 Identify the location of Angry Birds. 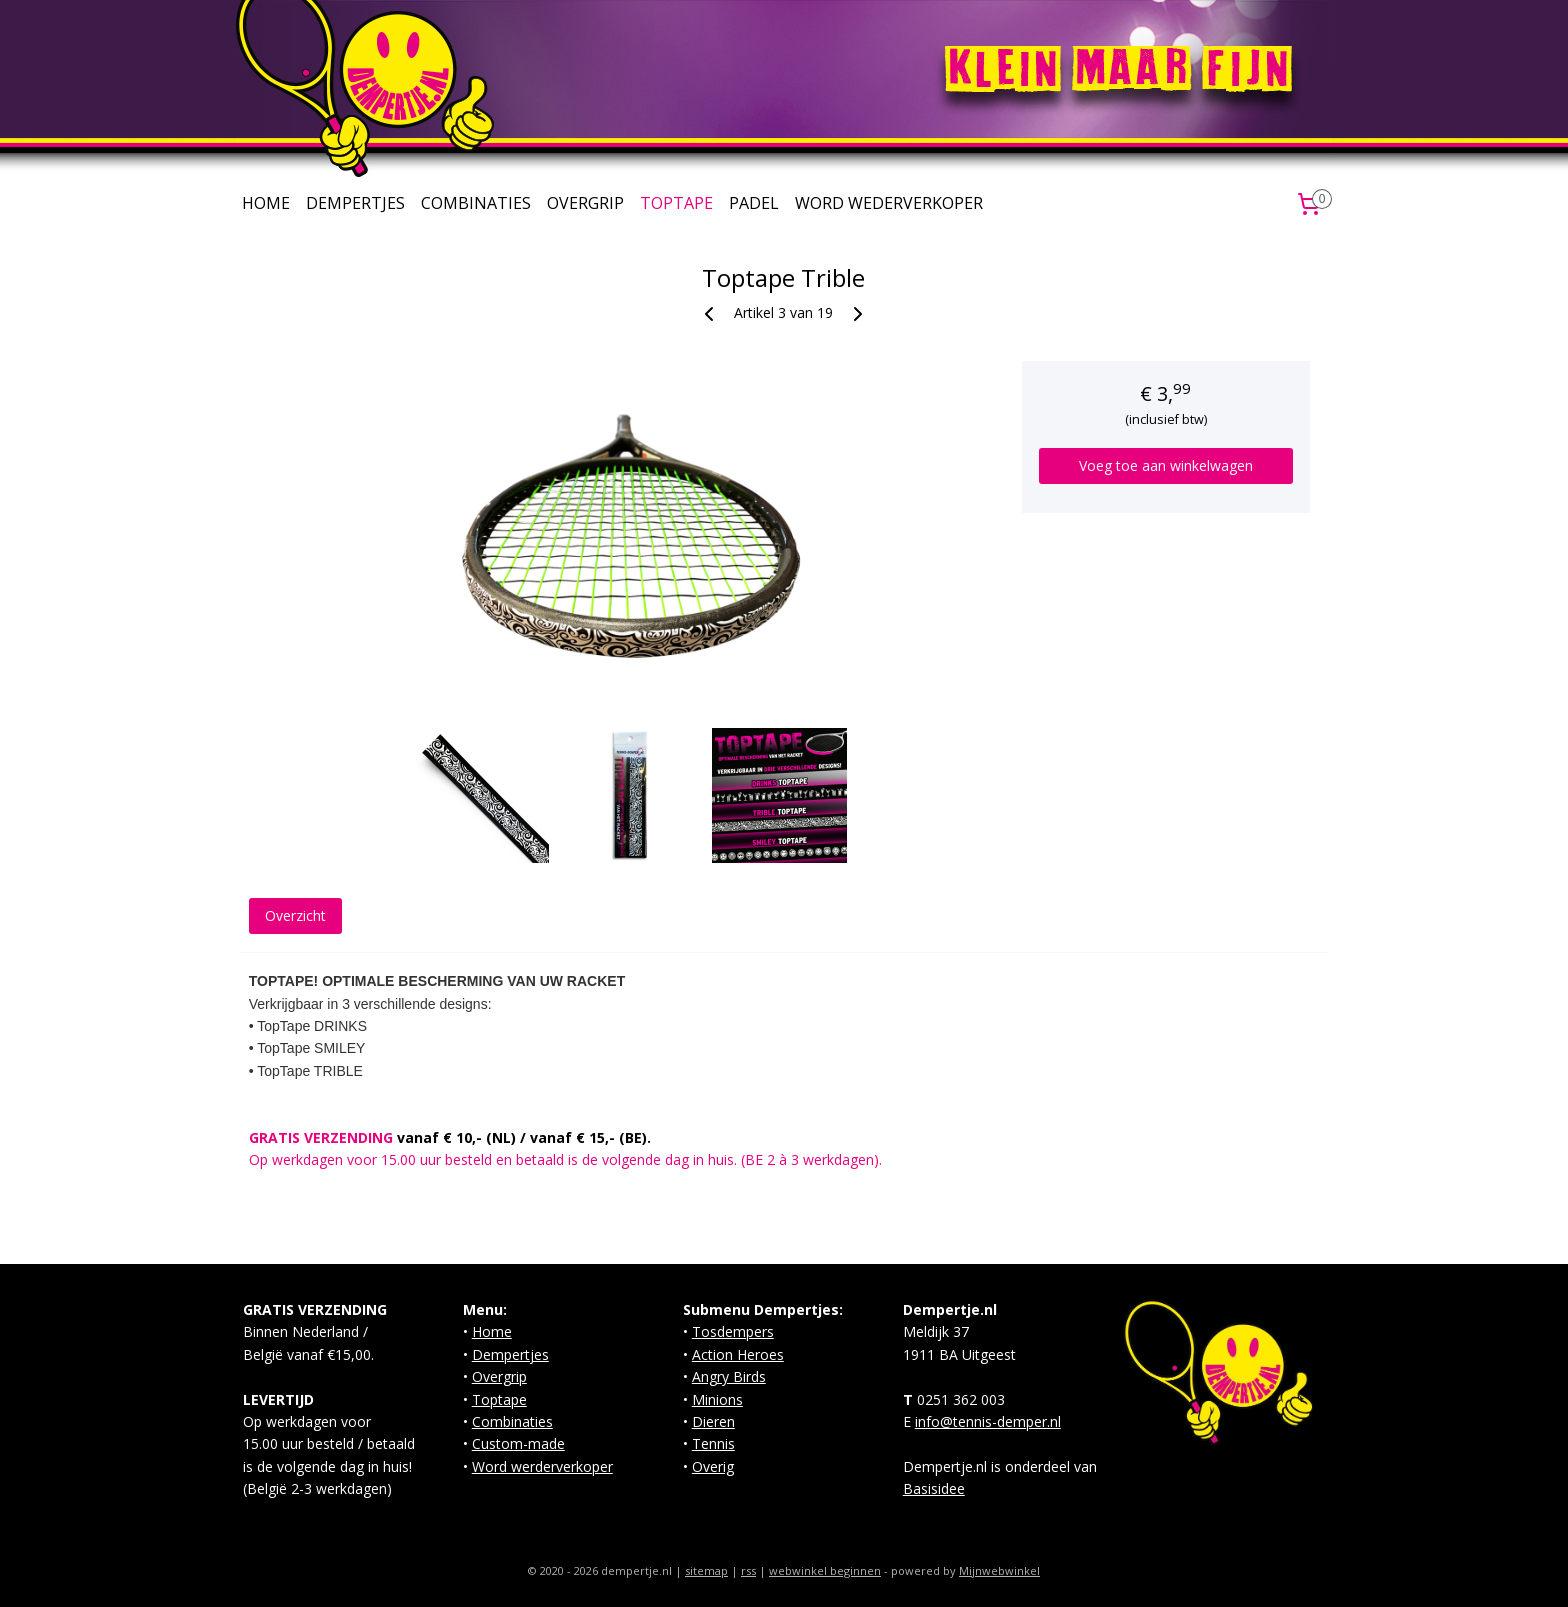
(729, 1376).